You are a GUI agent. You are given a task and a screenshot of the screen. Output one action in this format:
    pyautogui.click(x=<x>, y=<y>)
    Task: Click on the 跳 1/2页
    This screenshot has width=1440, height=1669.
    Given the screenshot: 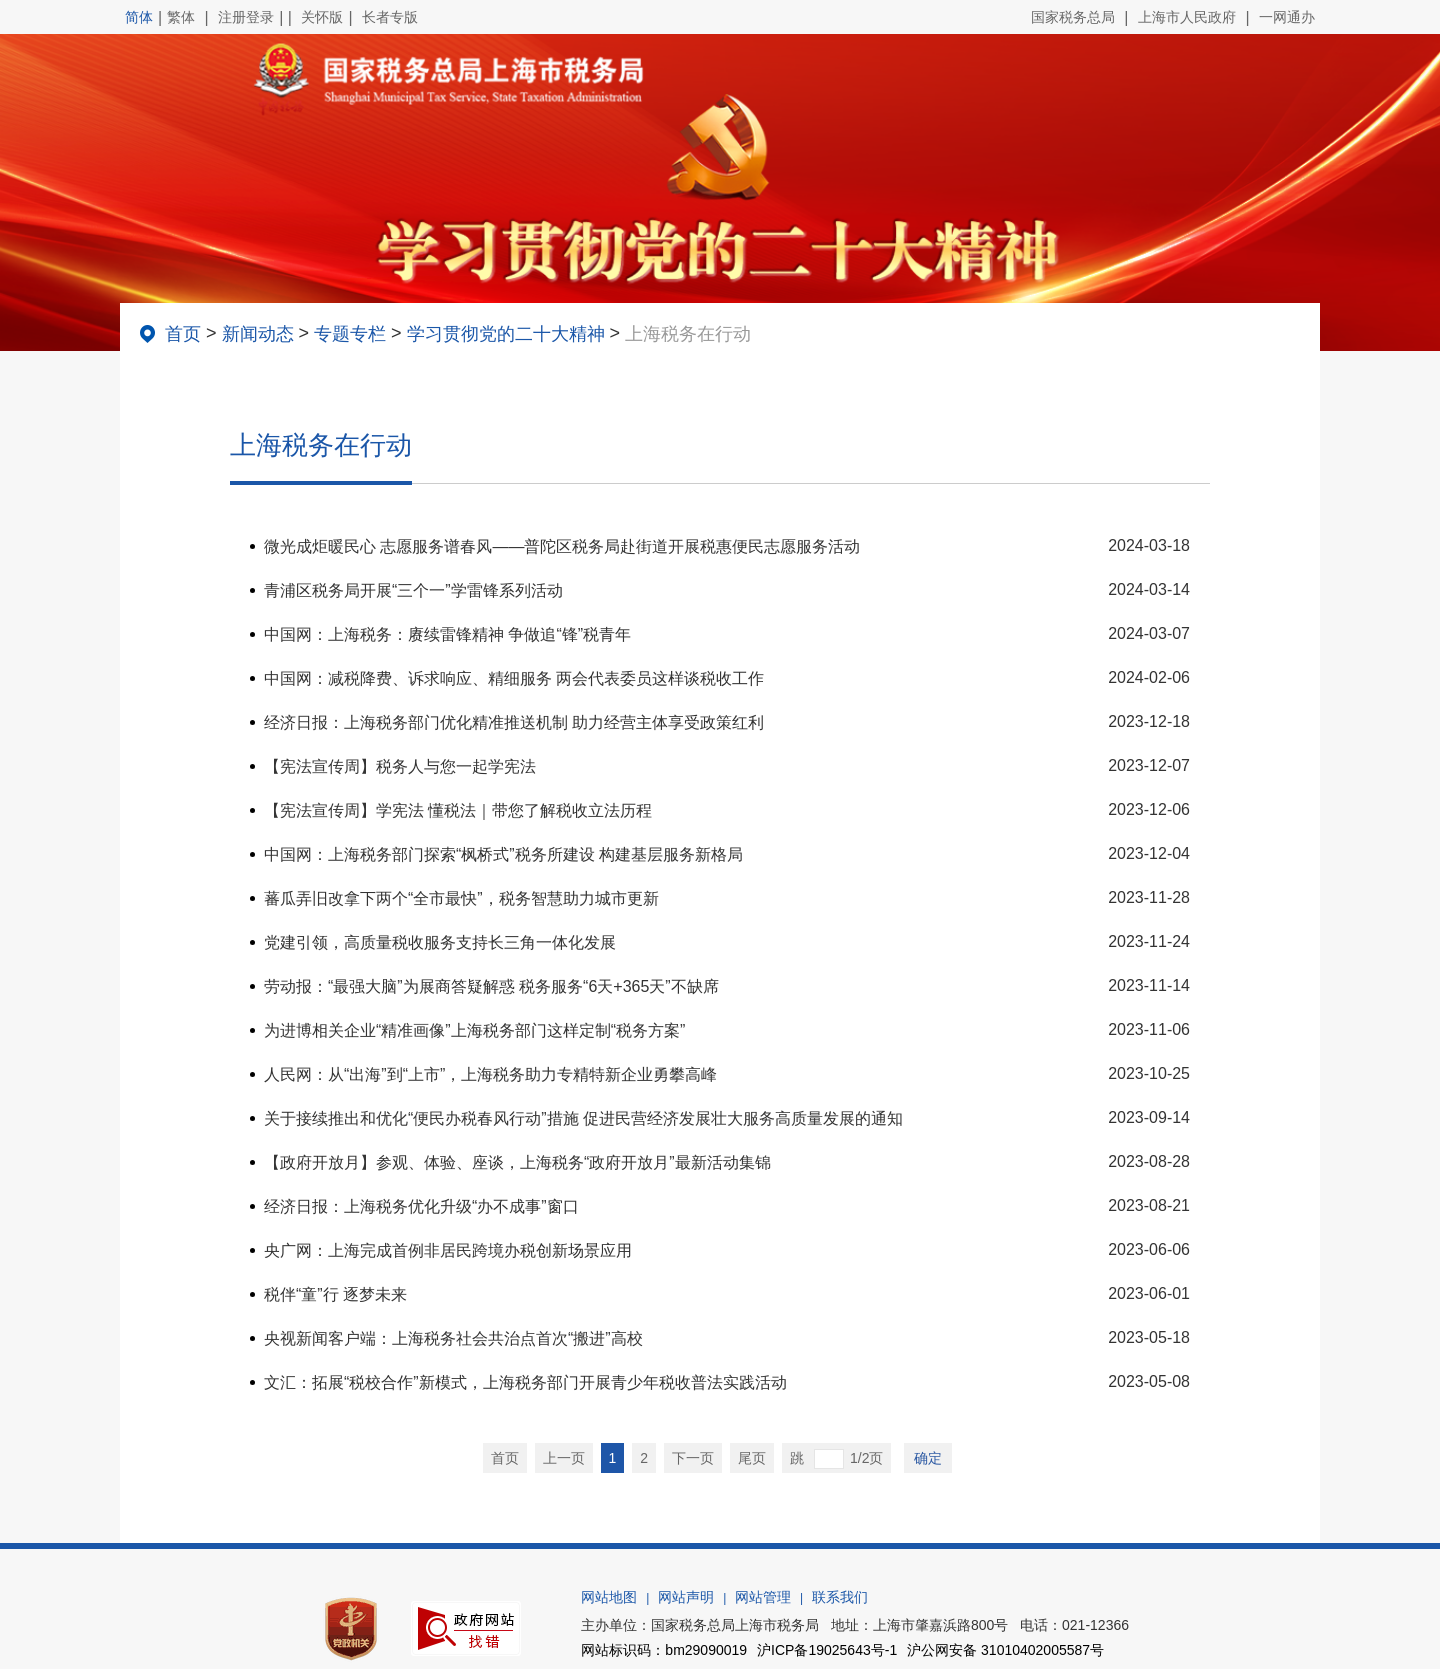 What is the action you would take?
    pyautogui.click(x=836, y=1459)
    